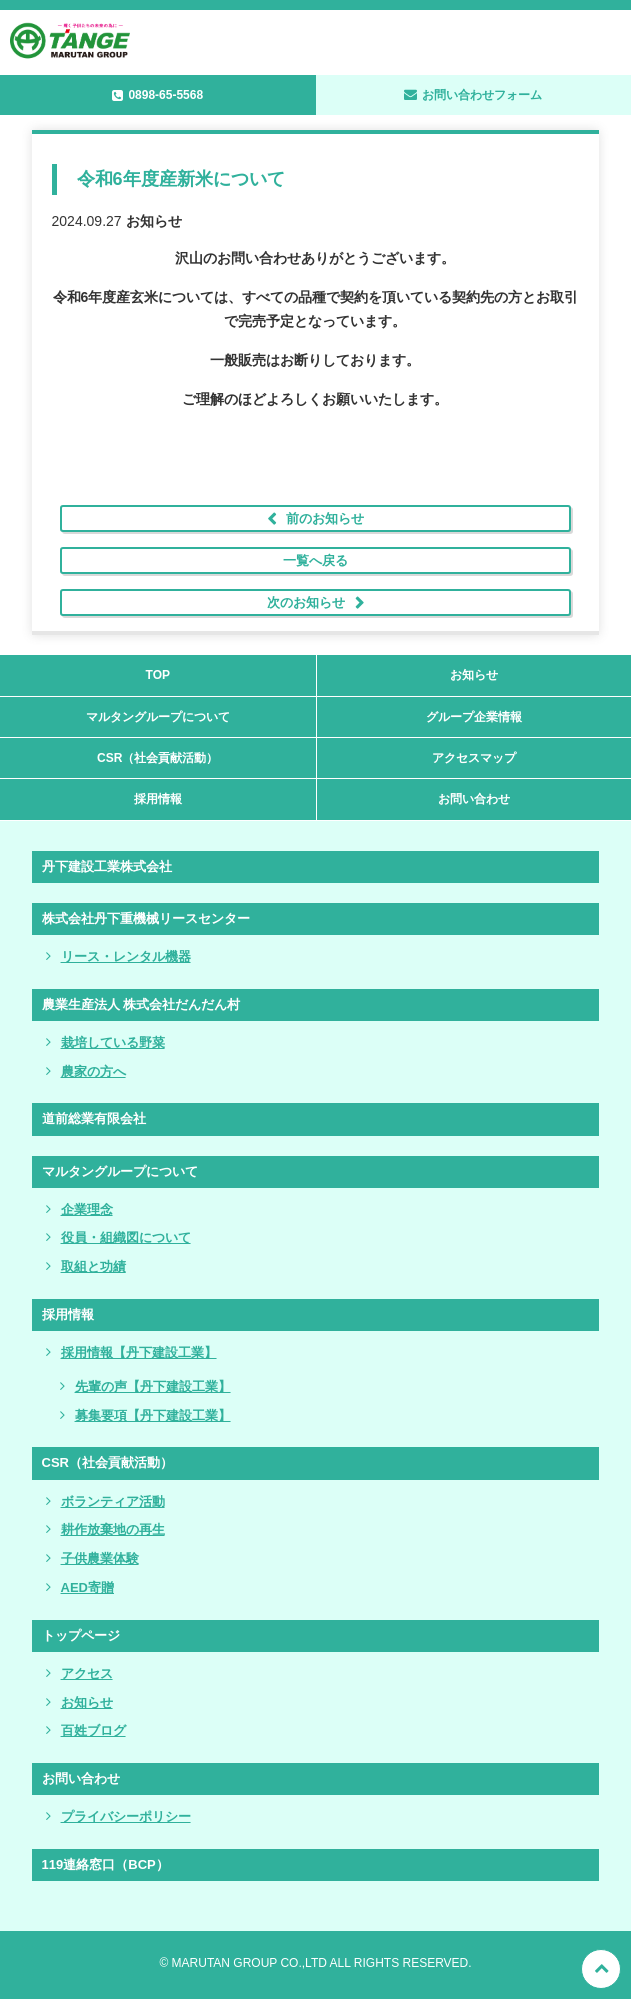 The width and height of the screenshot is (631, 1999). What do you see at coordinates (474, 675) in the screenshot?
I see `お知らせ` at bounding box center [474, 675].